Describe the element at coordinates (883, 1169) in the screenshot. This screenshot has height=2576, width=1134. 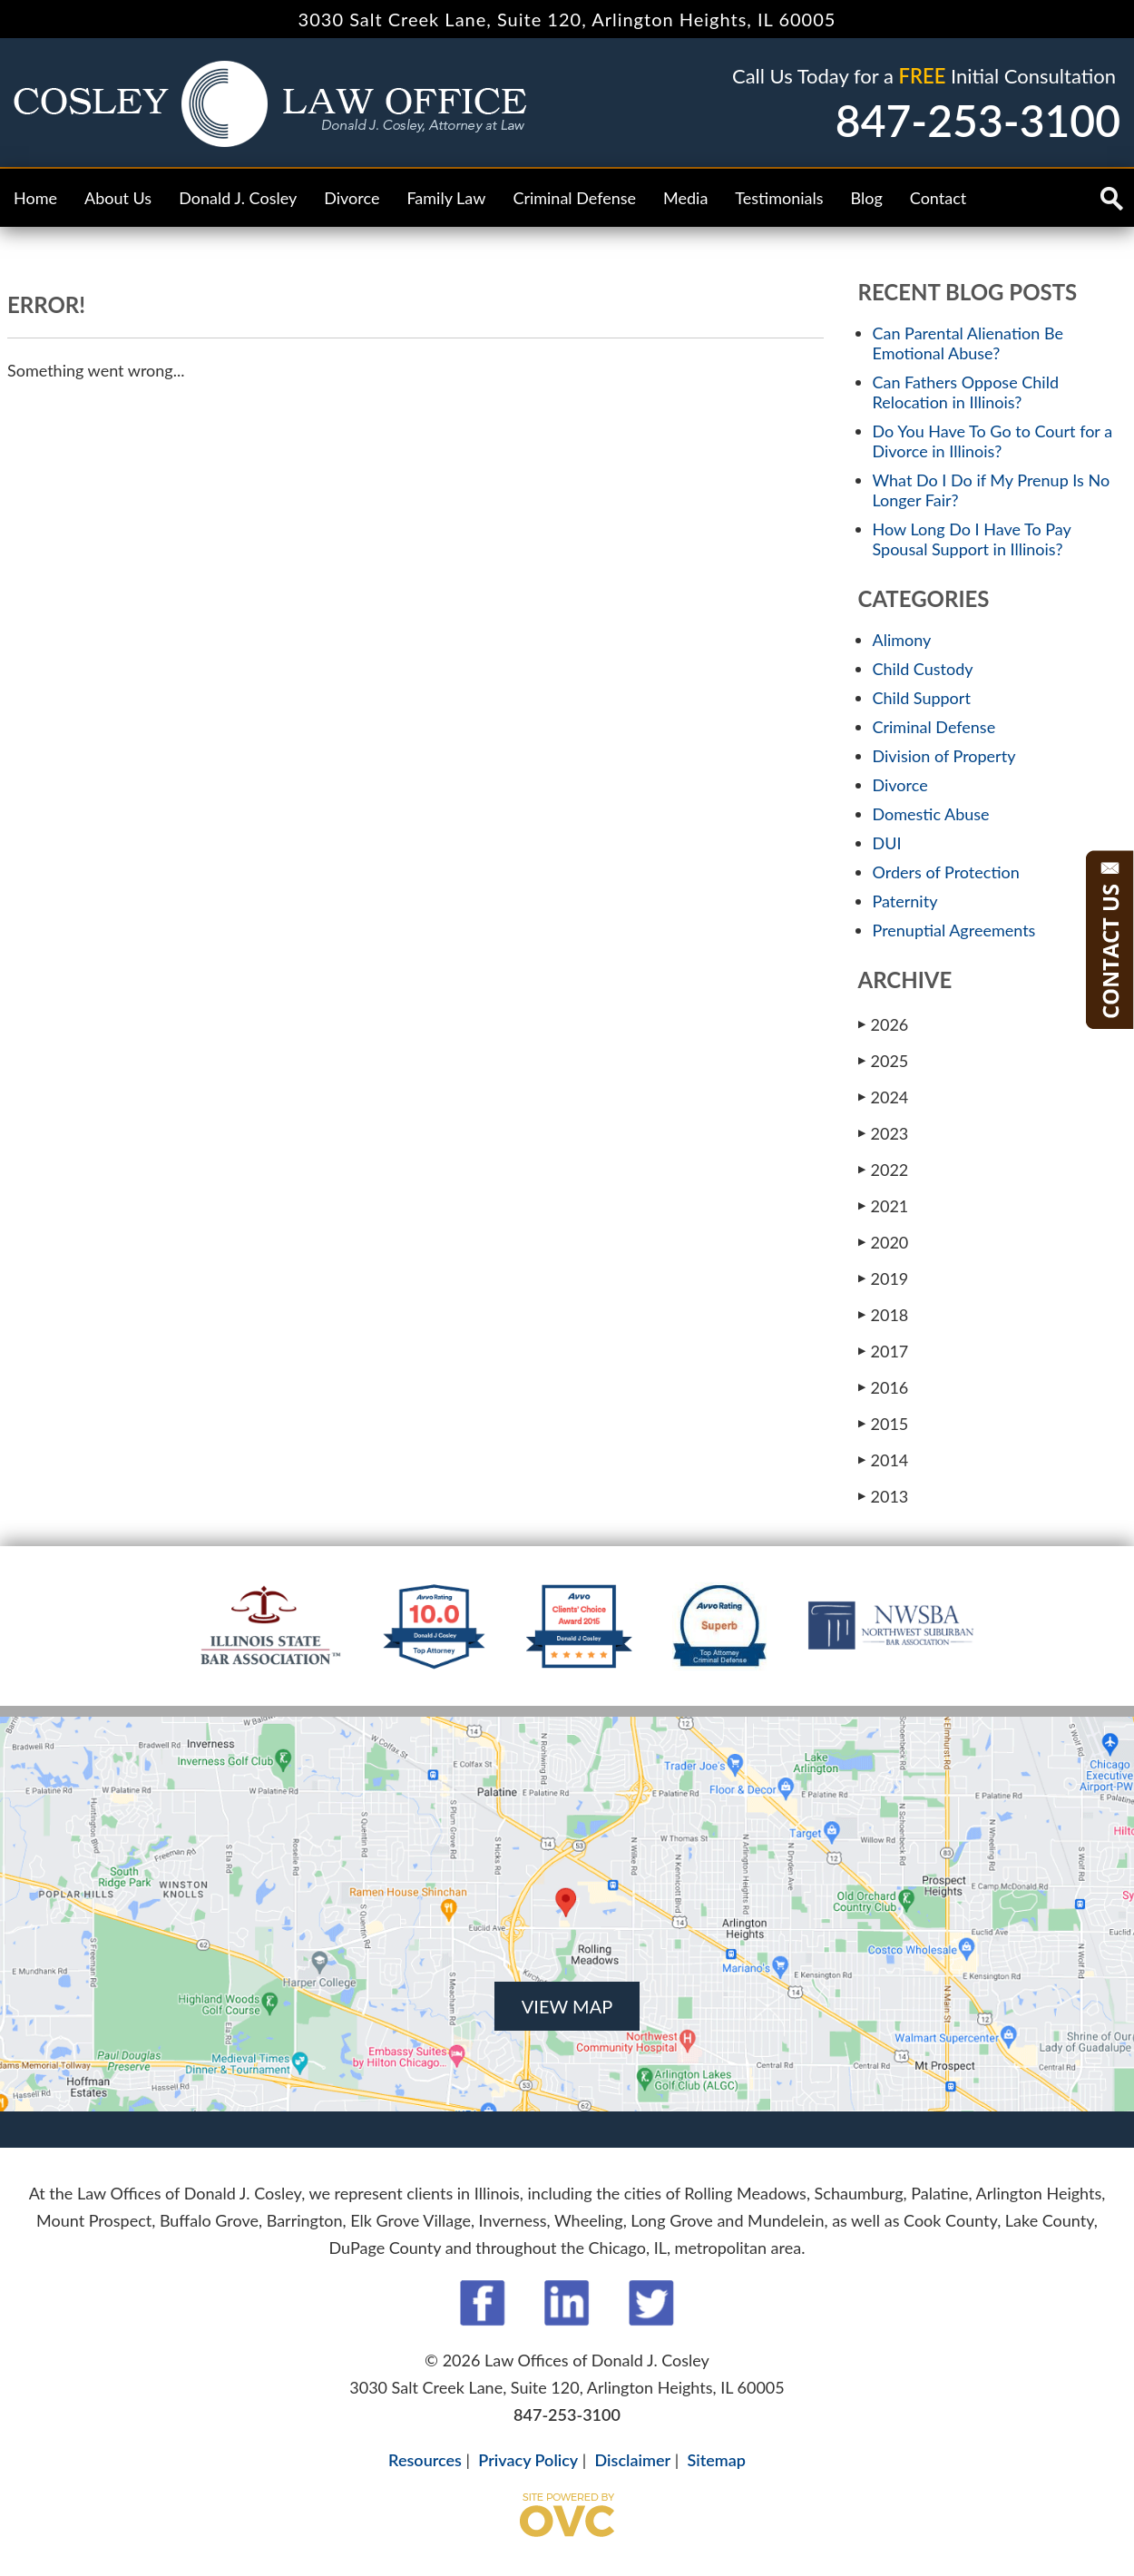
I see `2022` at that location.